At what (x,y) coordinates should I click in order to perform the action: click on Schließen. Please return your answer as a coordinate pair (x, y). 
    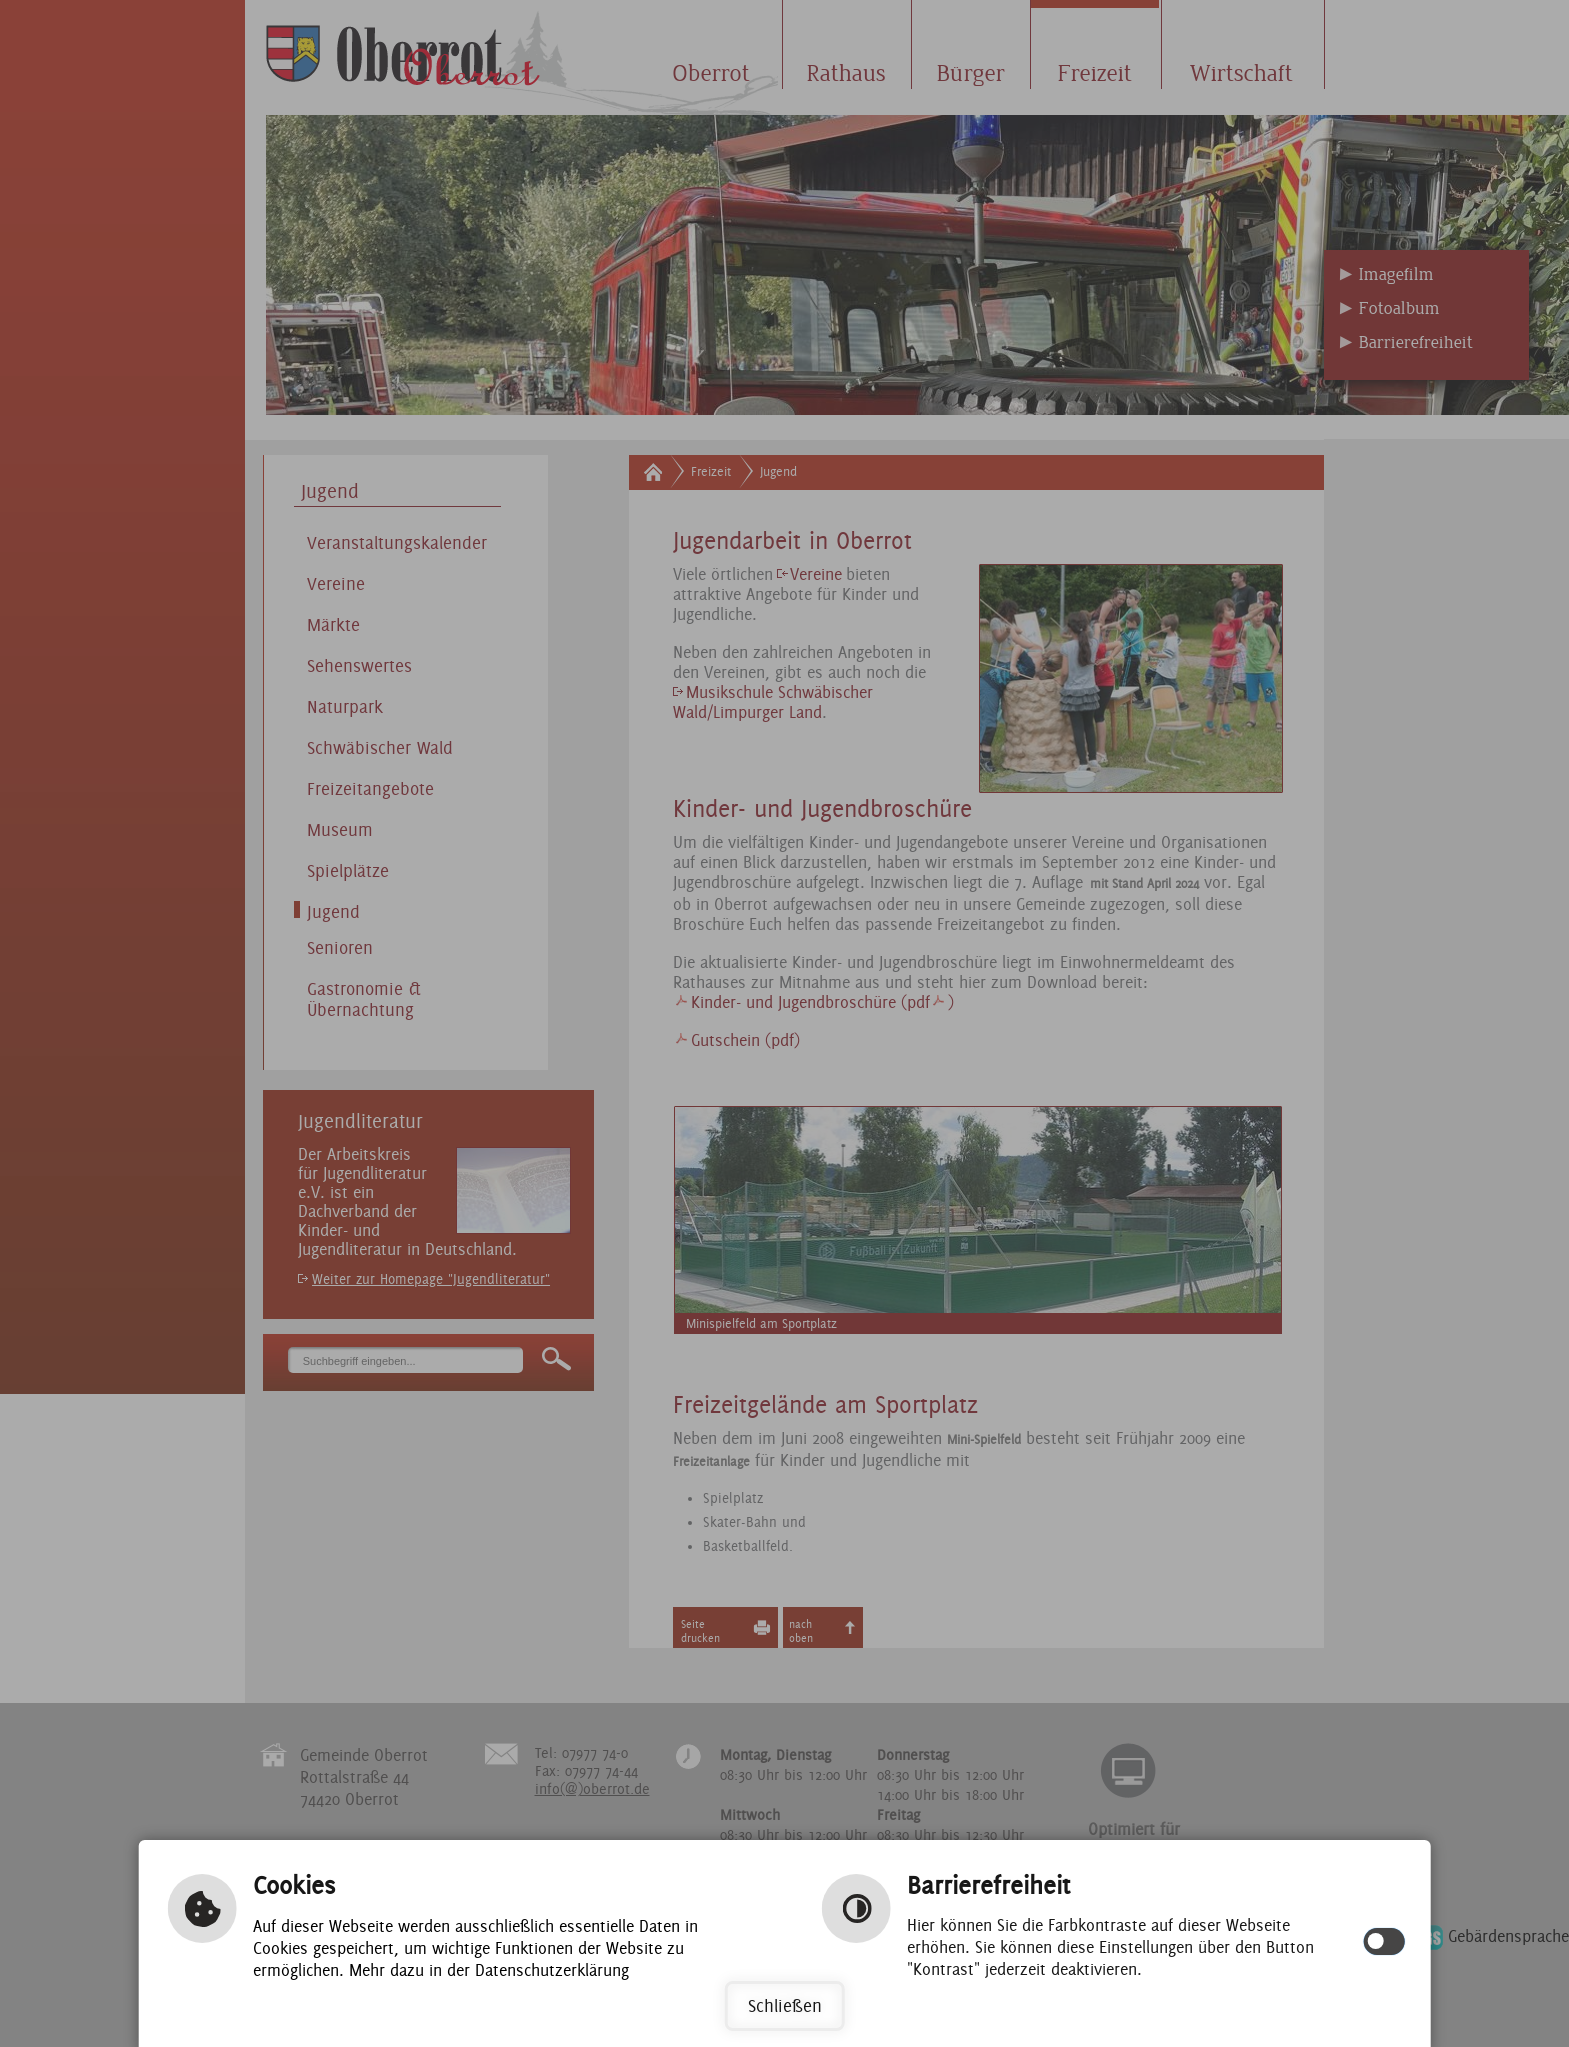
    Looking at the image, I should click on (785, 2005).